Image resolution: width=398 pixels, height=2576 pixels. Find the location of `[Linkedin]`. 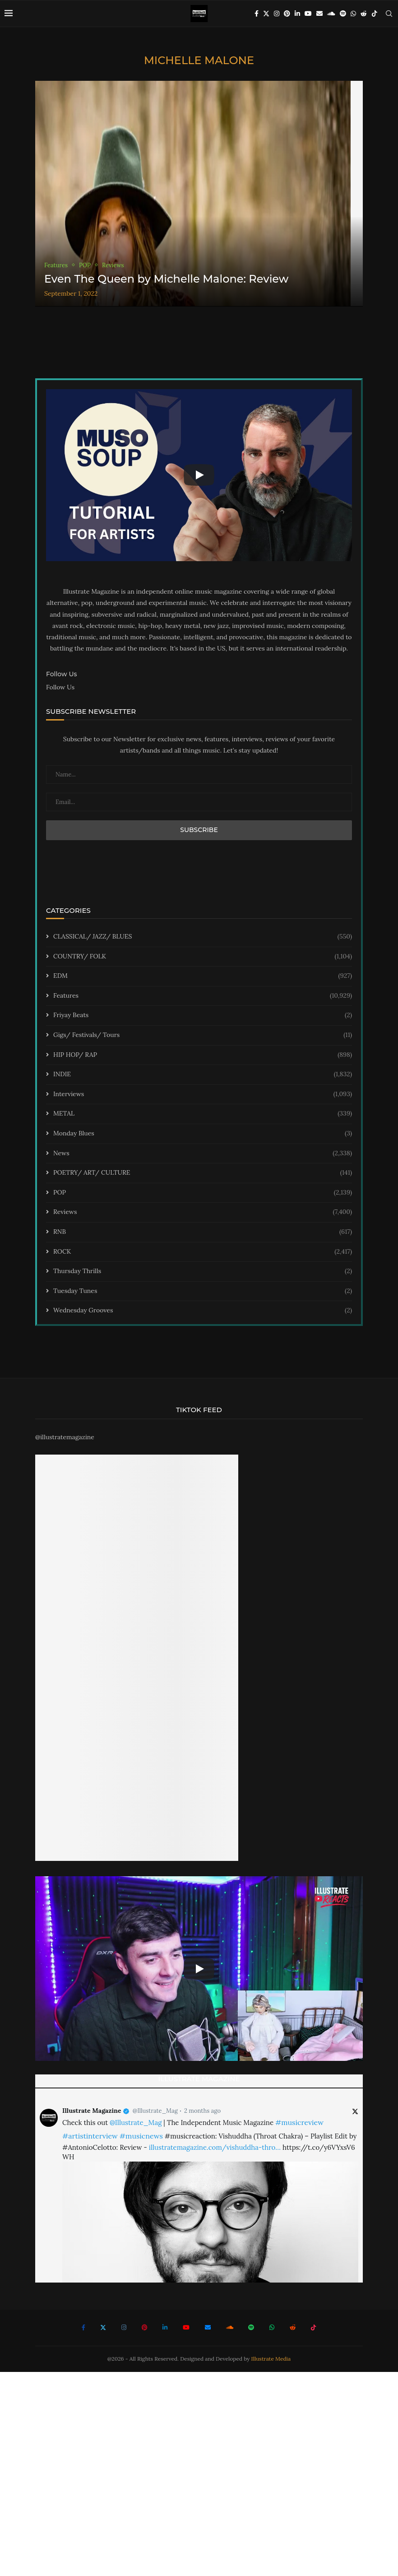

[Linkedin] is located at coordinates (297, 13).